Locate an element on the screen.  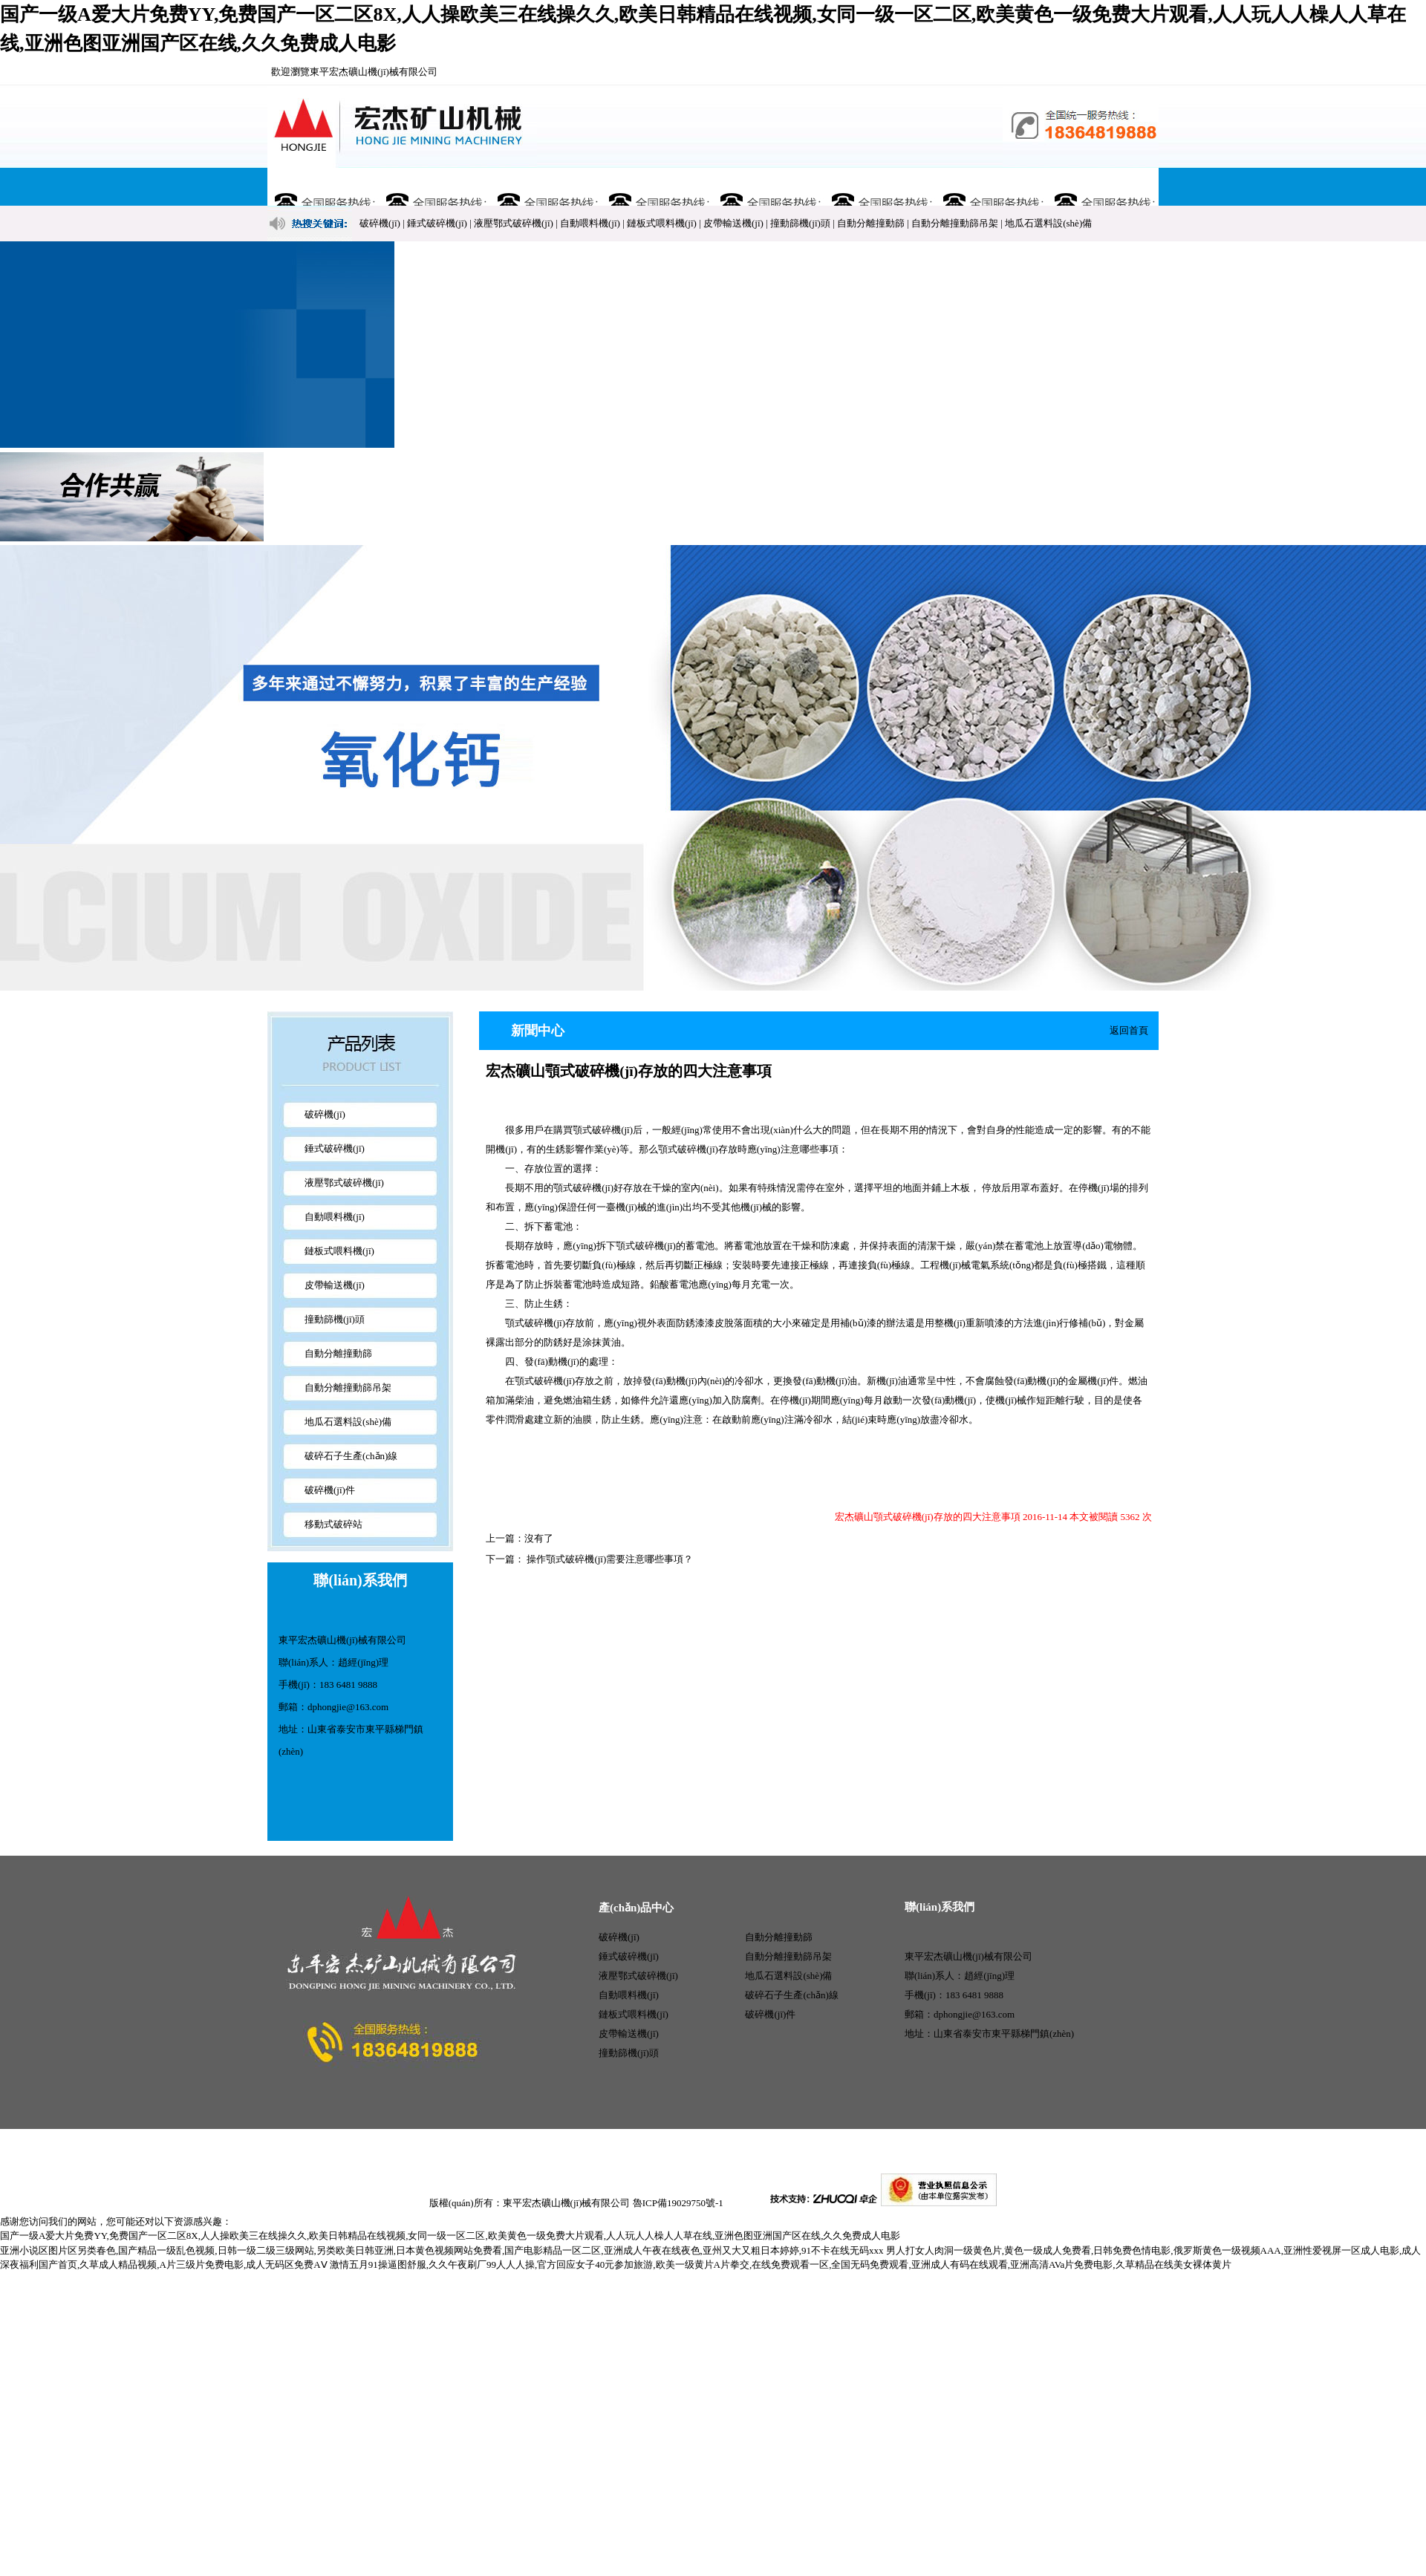
行業(yè)資訊 is located at coordinates (880, 186).